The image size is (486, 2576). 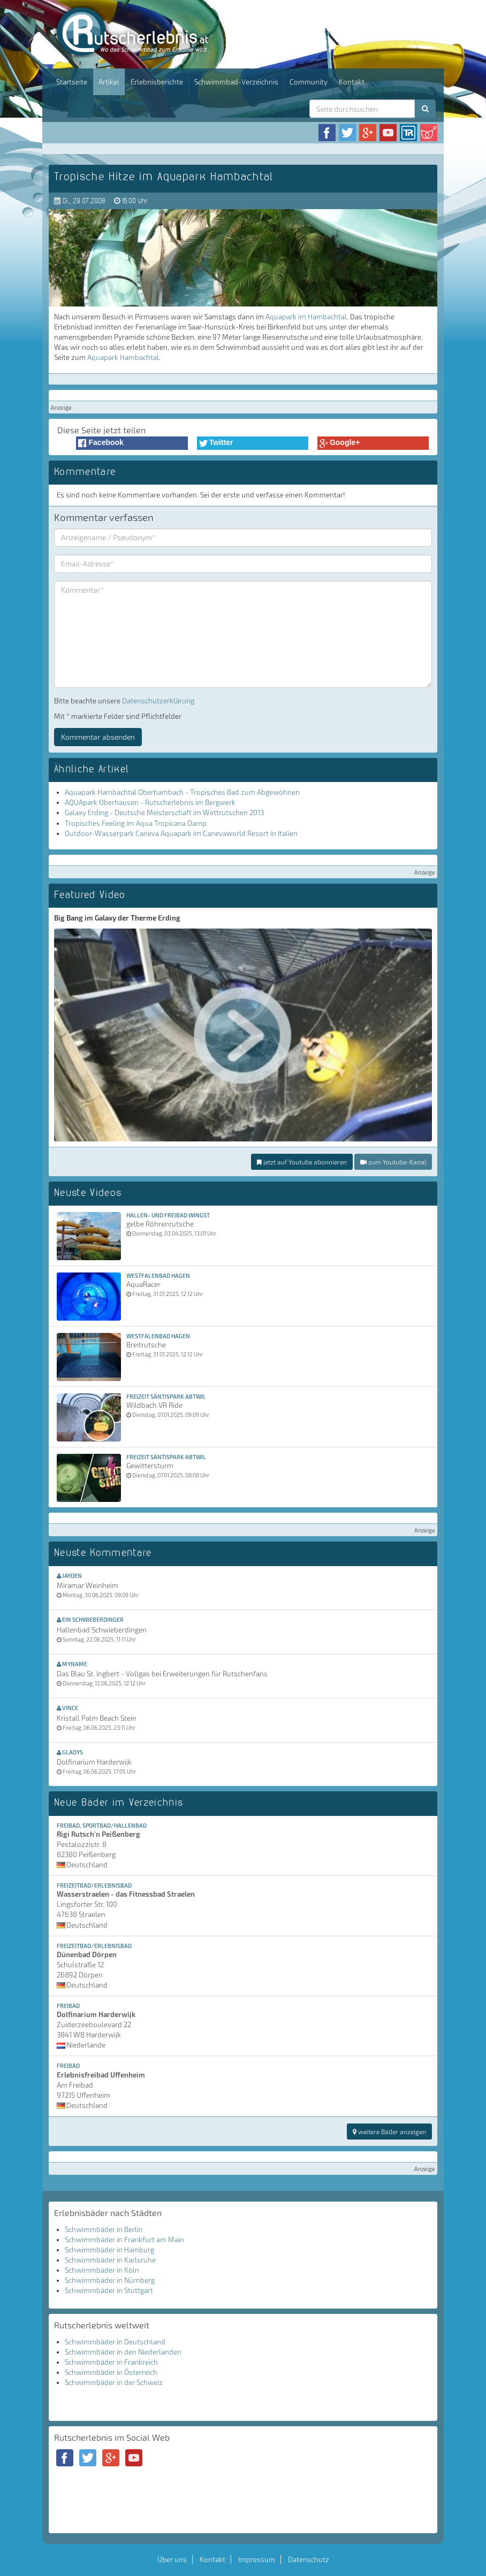 What do you see at coordinates (256, 2559) in the screenshot?
I see `Impressum` at bounding box center [256, 2559].